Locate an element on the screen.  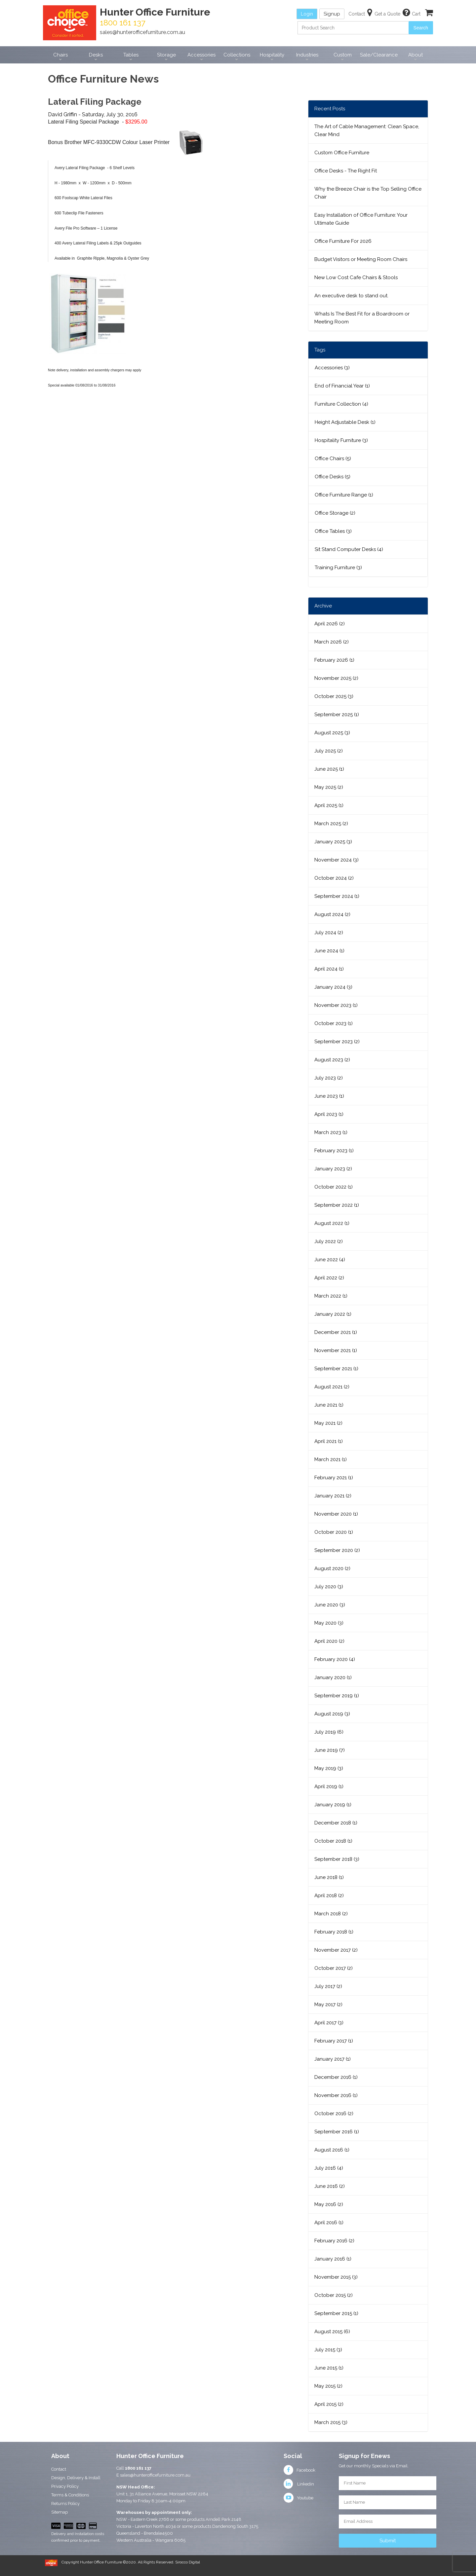
April 2025 (1) is located at coordinates (328, 805).